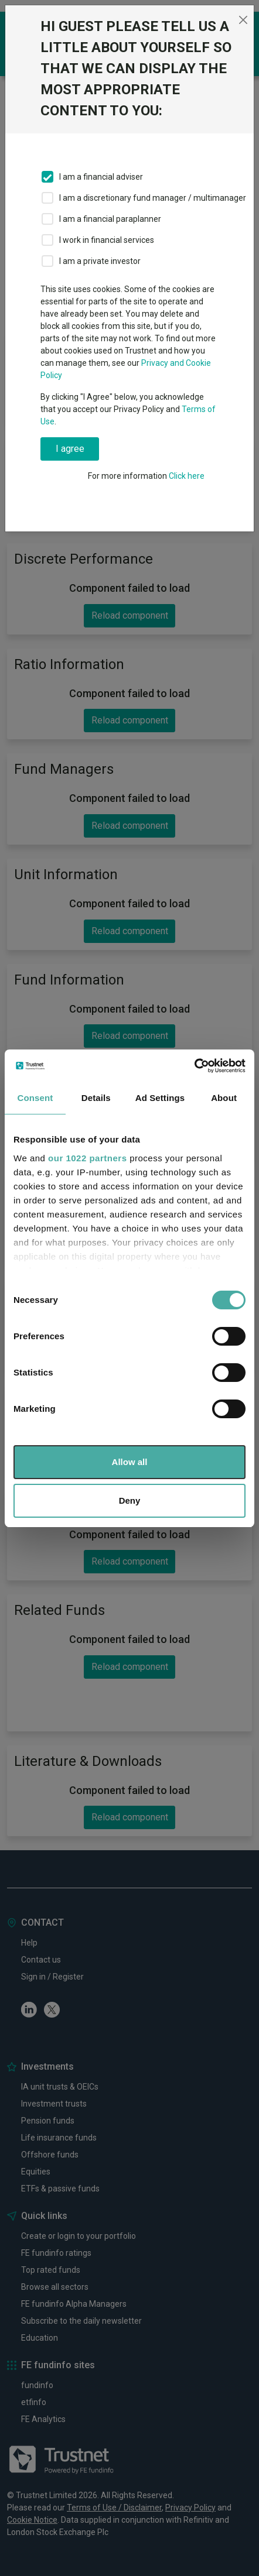 The width and height of the screenshot is (259, 2576). I want to click on I agree, so click(70, 448).